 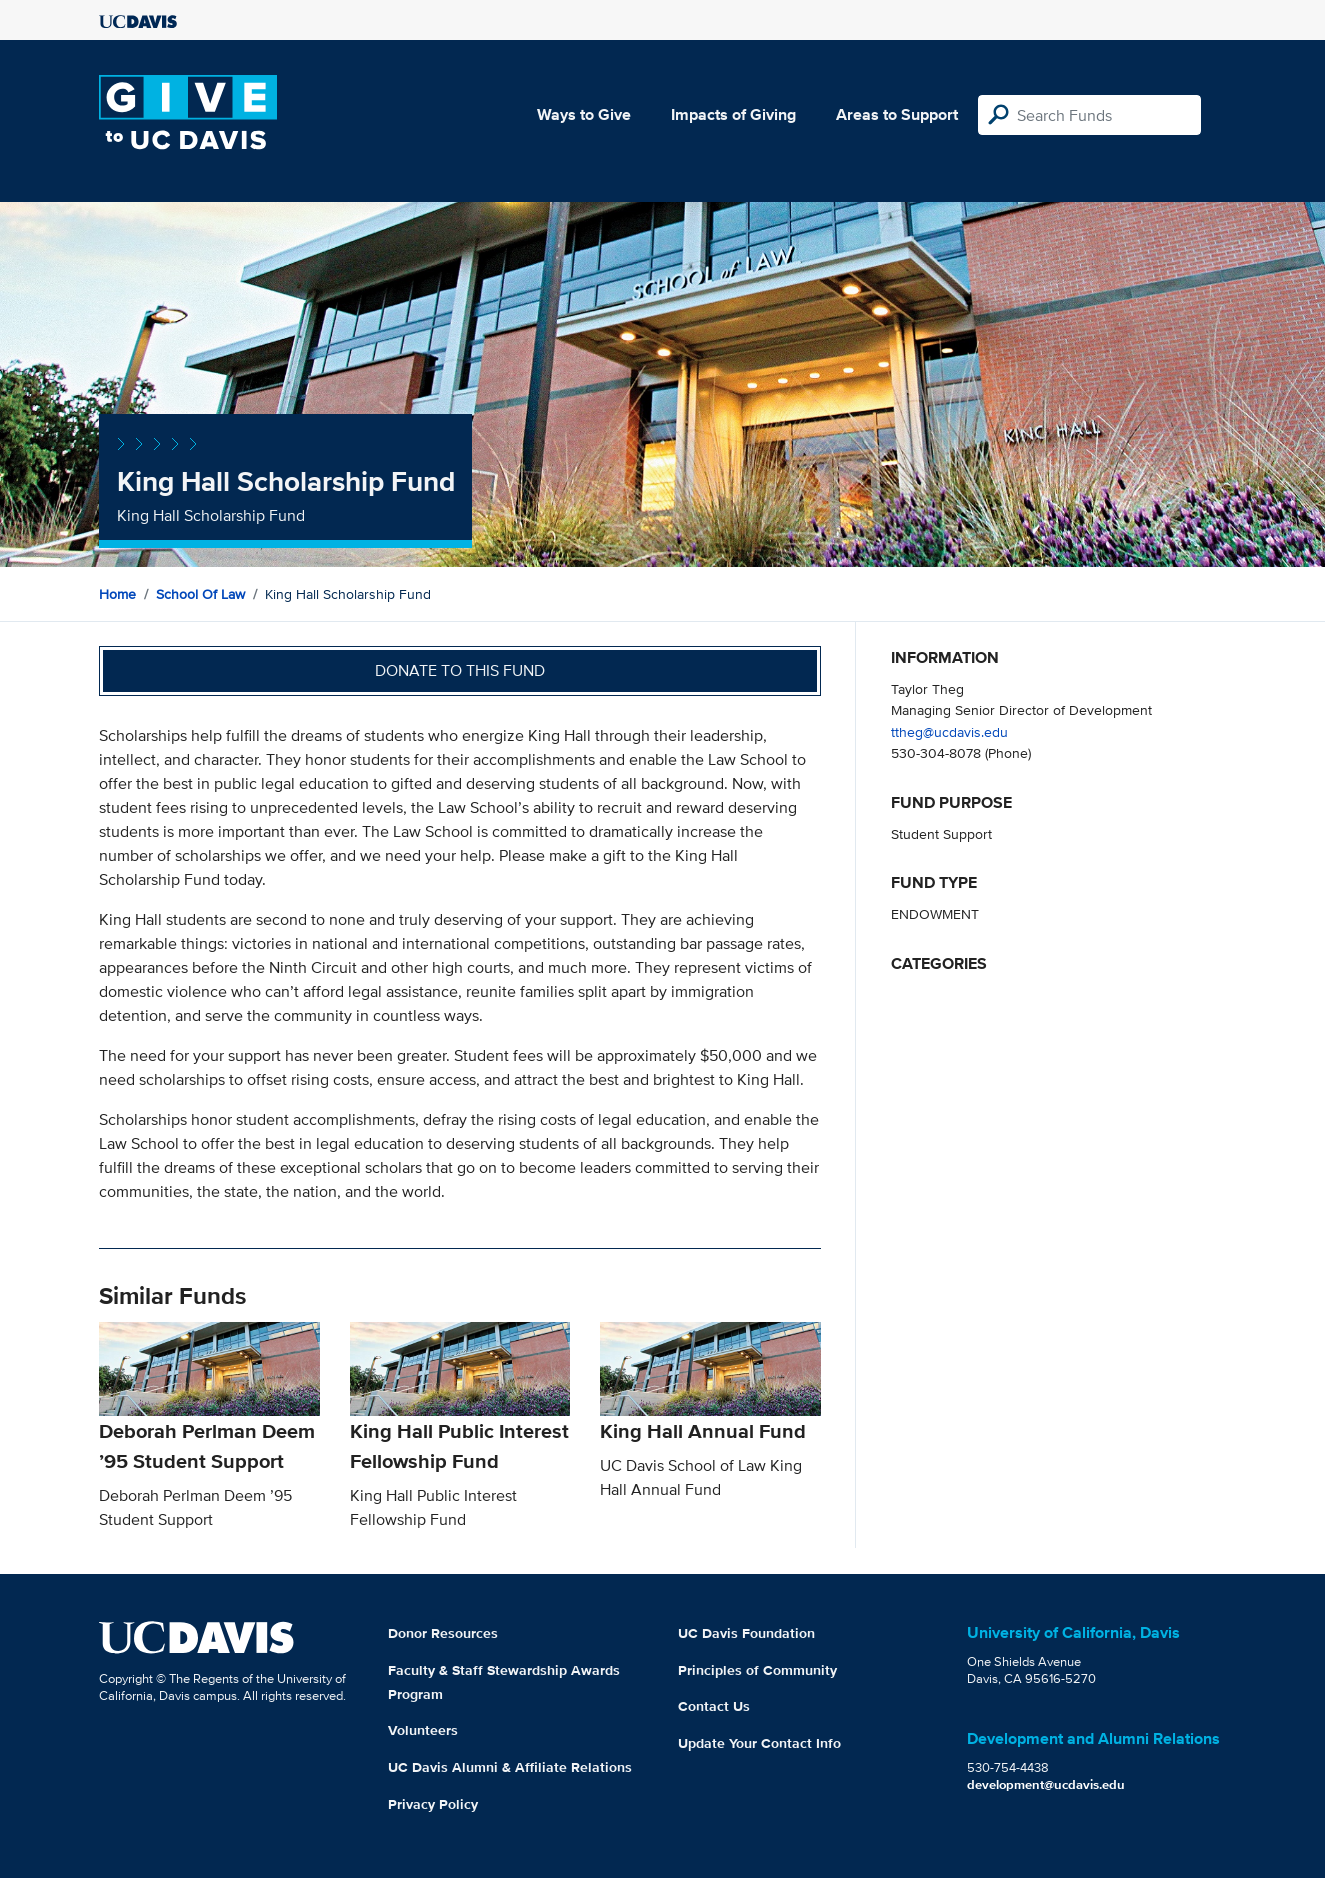 I want to click on Update Your Contact Info, so click(x=759, y=1743).